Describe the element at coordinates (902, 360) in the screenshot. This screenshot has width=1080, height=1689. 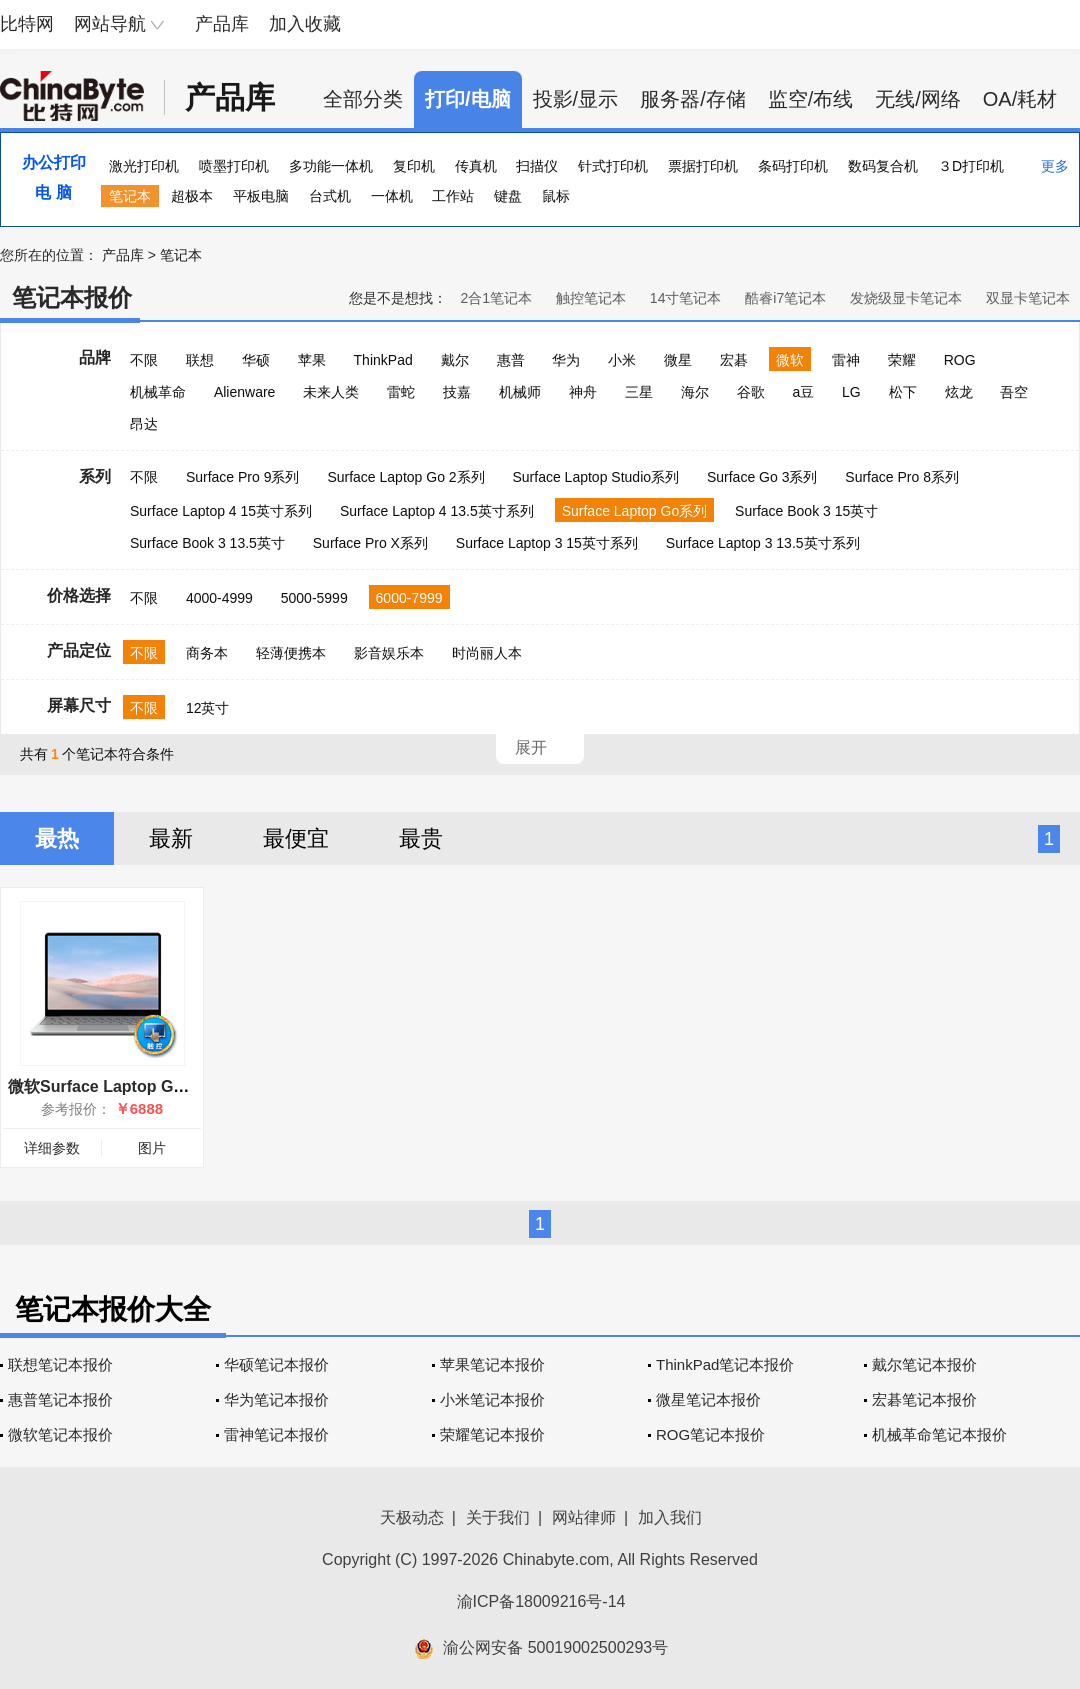
I see `荣耀` at that location.